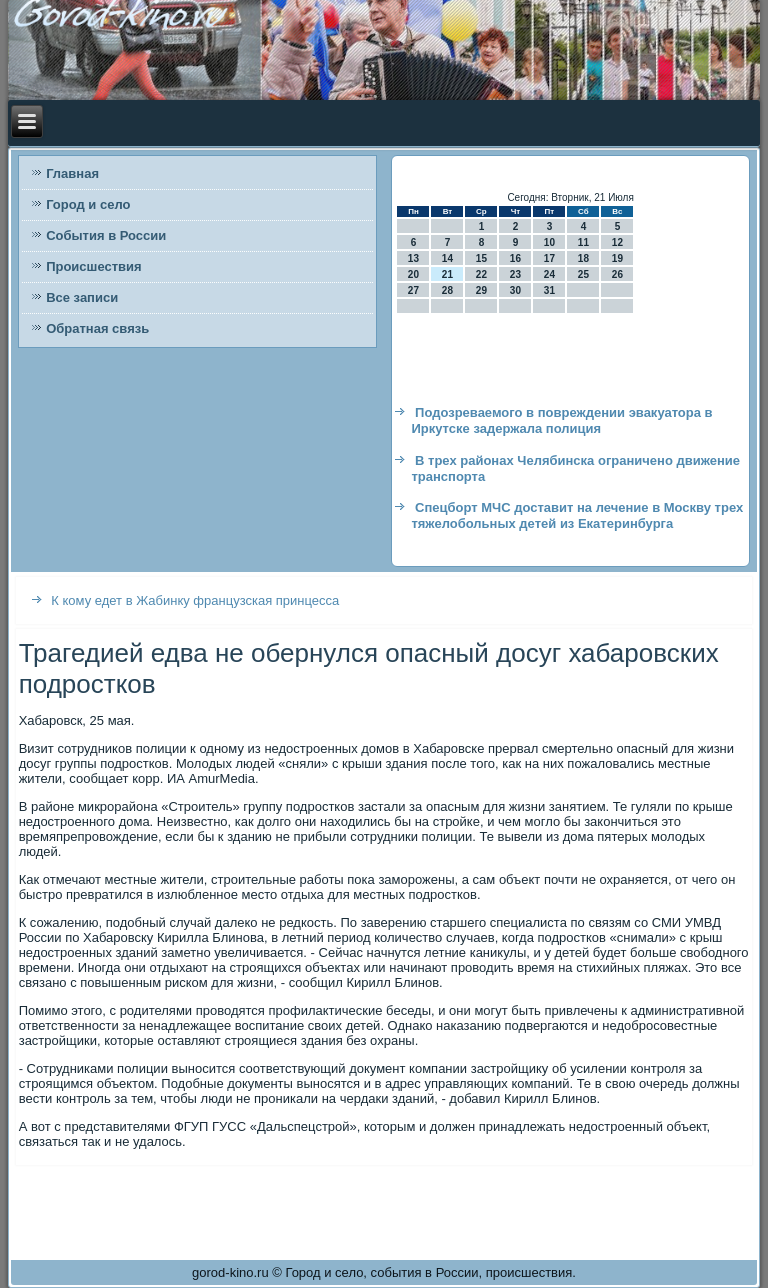 This screenshot has width=768, height=1288. Describe the element at coordinates (549, 274) in the screenshot. I see `24` at that location.